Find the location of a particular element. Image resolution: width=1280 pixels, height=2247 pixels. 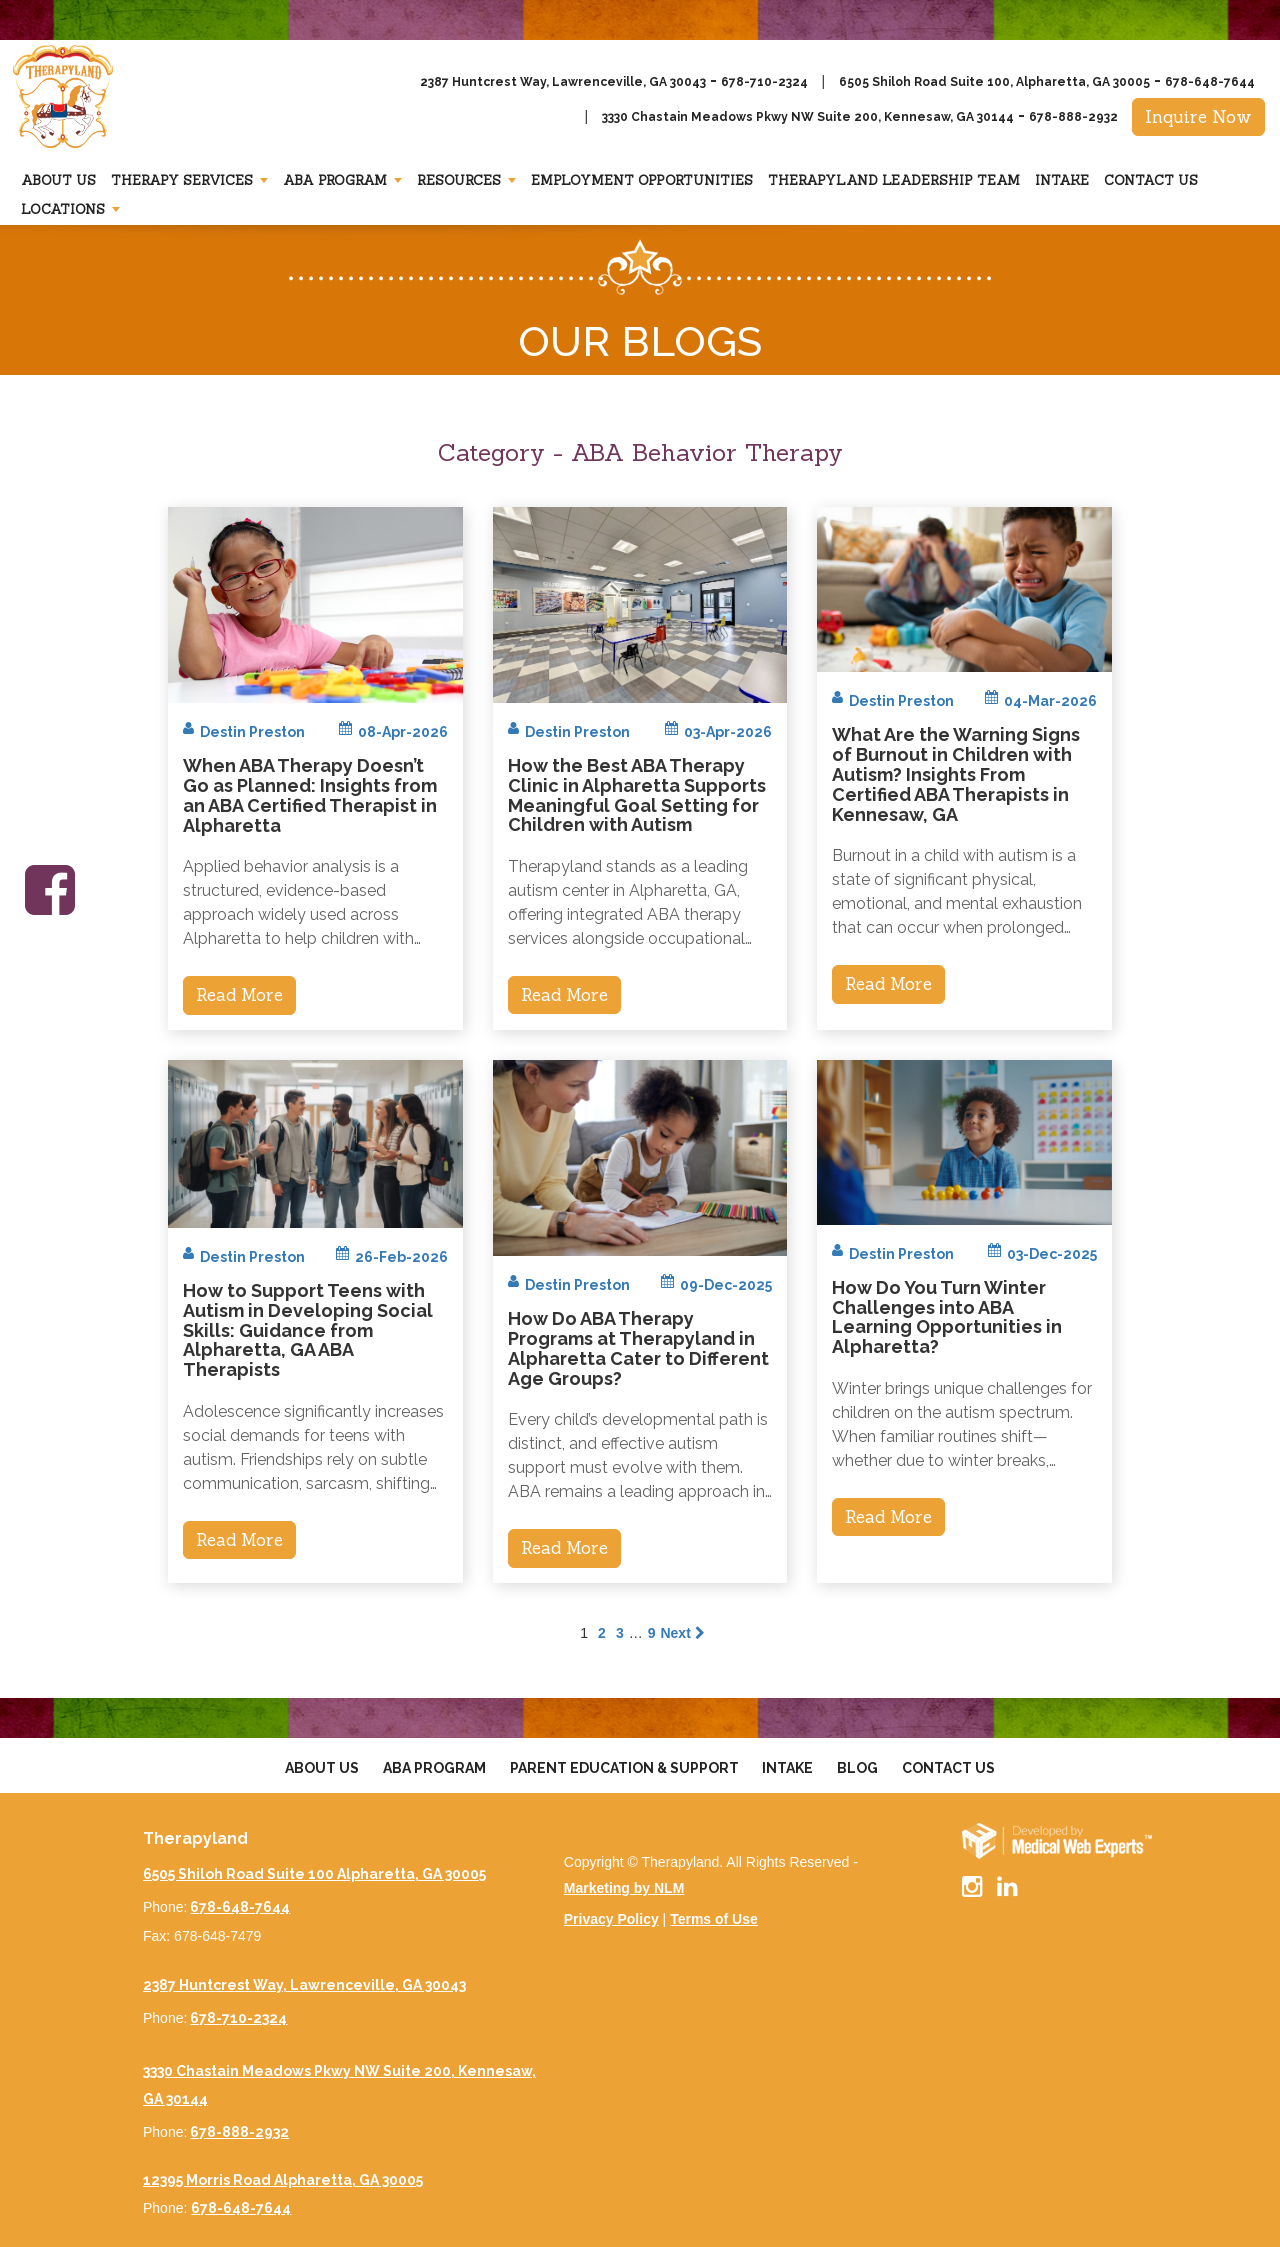

Aba Program is located at coordinates (335, 180).